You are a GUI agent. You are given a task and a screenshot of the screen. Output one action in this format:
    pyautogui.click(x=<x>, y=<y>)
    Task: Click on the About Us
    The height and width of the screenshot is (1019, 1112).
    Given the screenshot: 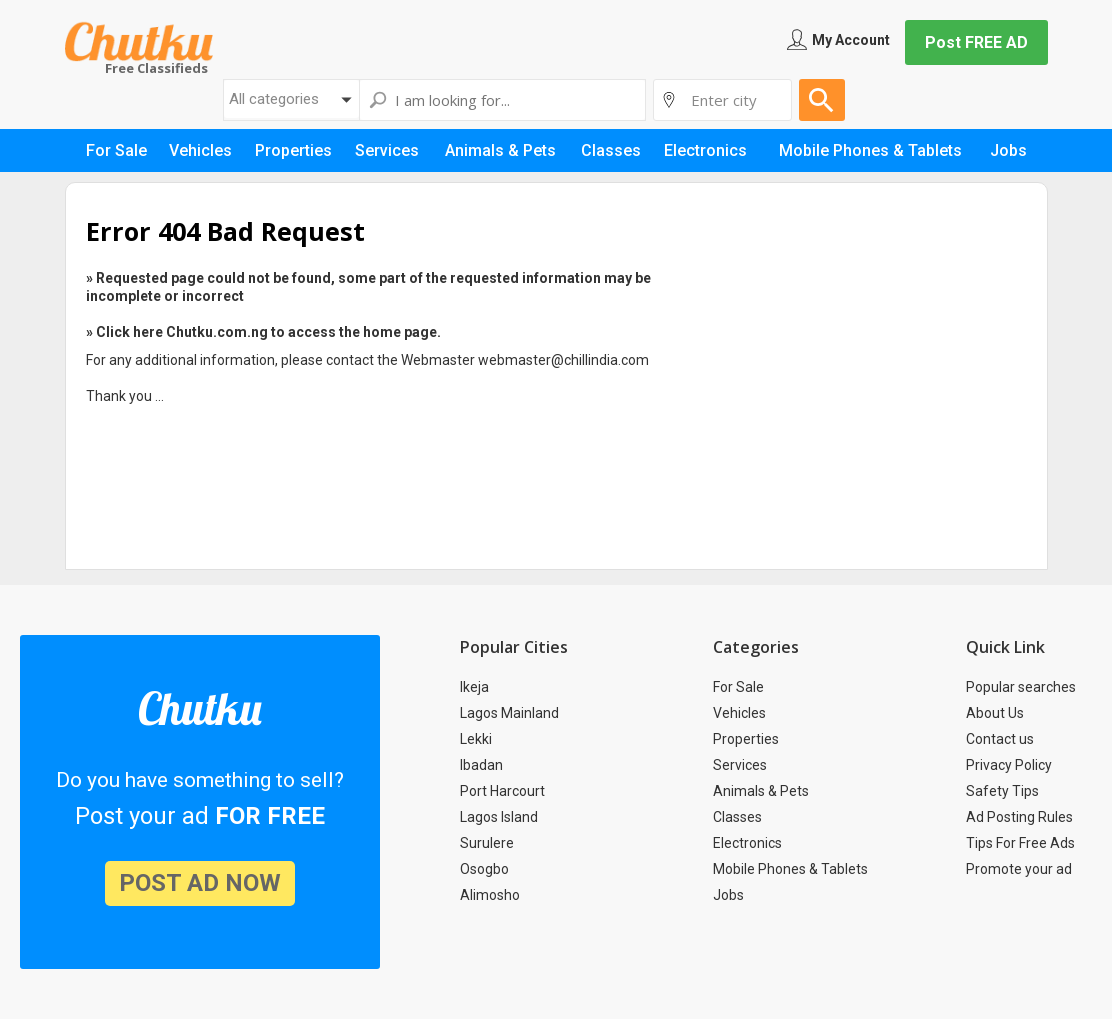 What is the action you would take?
    pyautogui.click(x=995, y=713)
    